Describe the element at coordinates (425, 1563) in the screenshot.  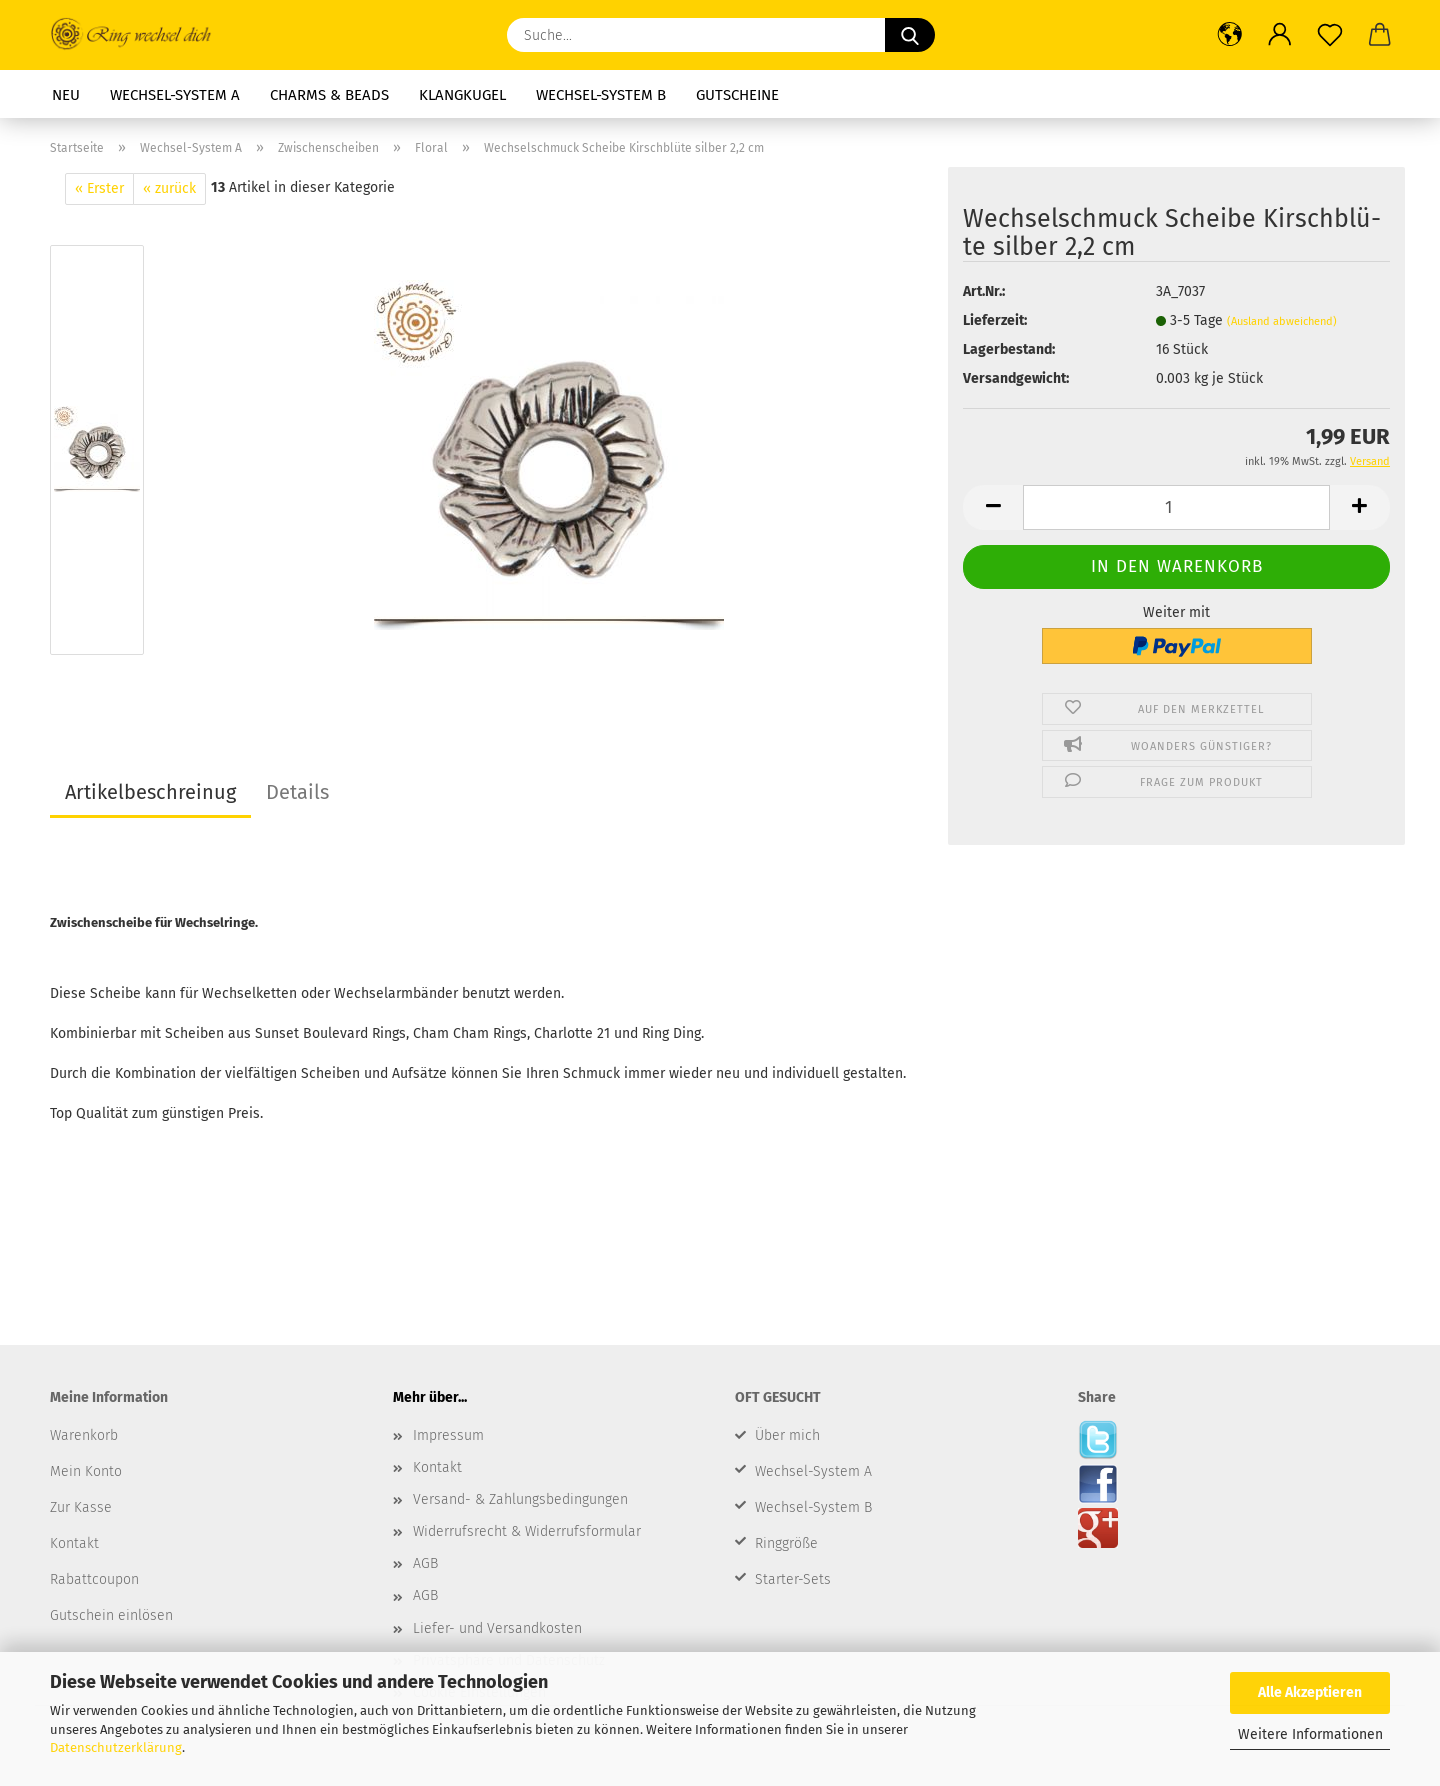
I see `AGB` at that location.